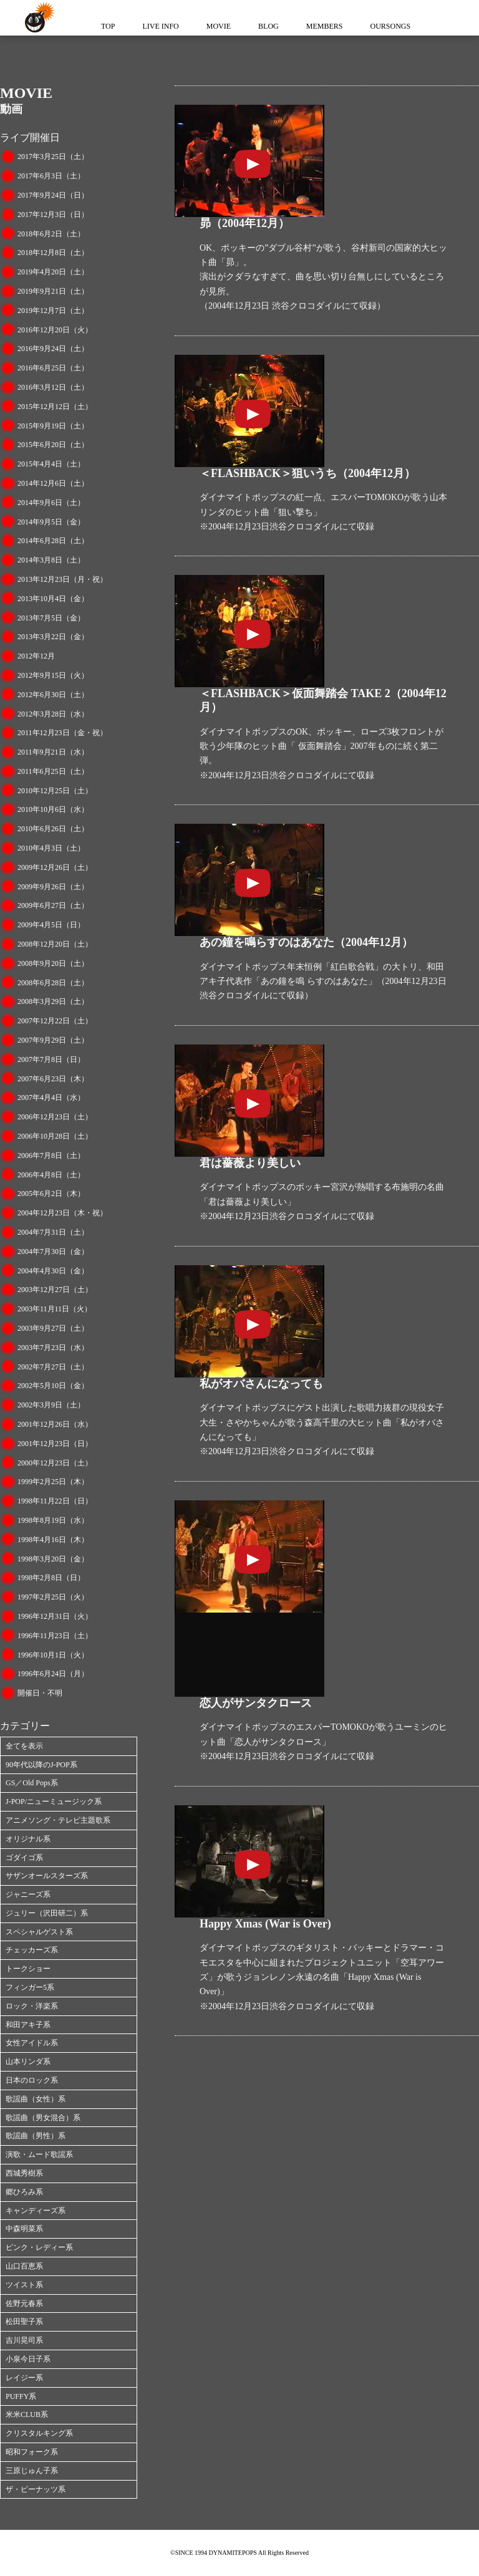 This screenshot has width=479, height=2576. Describe the element at coordinates (53, 1251) in the screenshot. I see `2004年7月30日（金）` at that location.